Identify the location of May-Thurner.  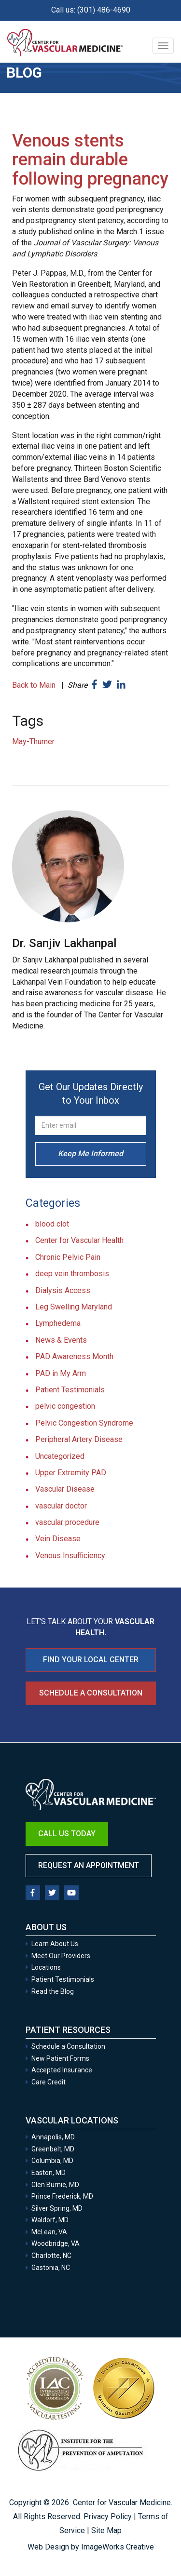
(33, 741).